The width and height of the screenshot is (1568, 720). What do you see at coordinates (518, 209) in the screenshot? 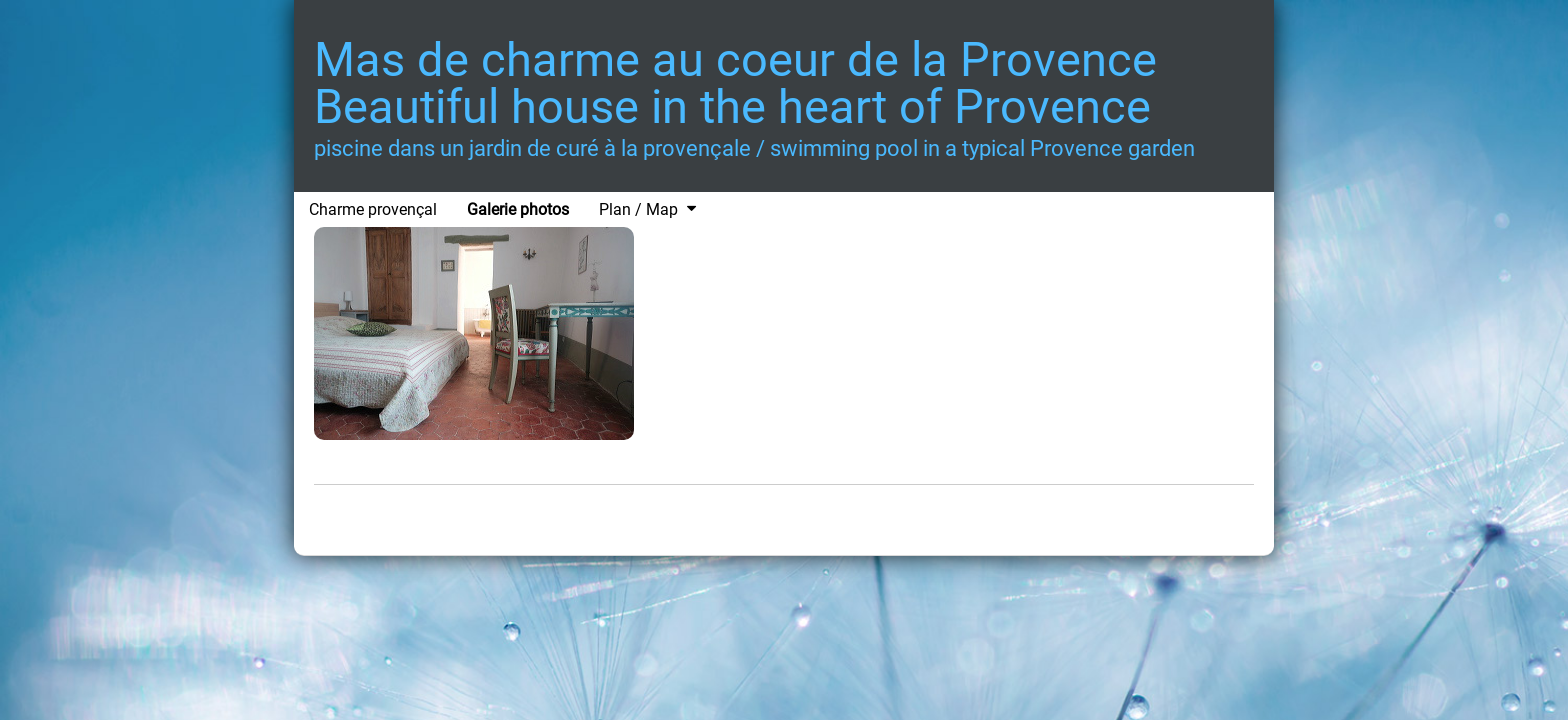
I see `Galerie photos` at bounding box center [518, 209].